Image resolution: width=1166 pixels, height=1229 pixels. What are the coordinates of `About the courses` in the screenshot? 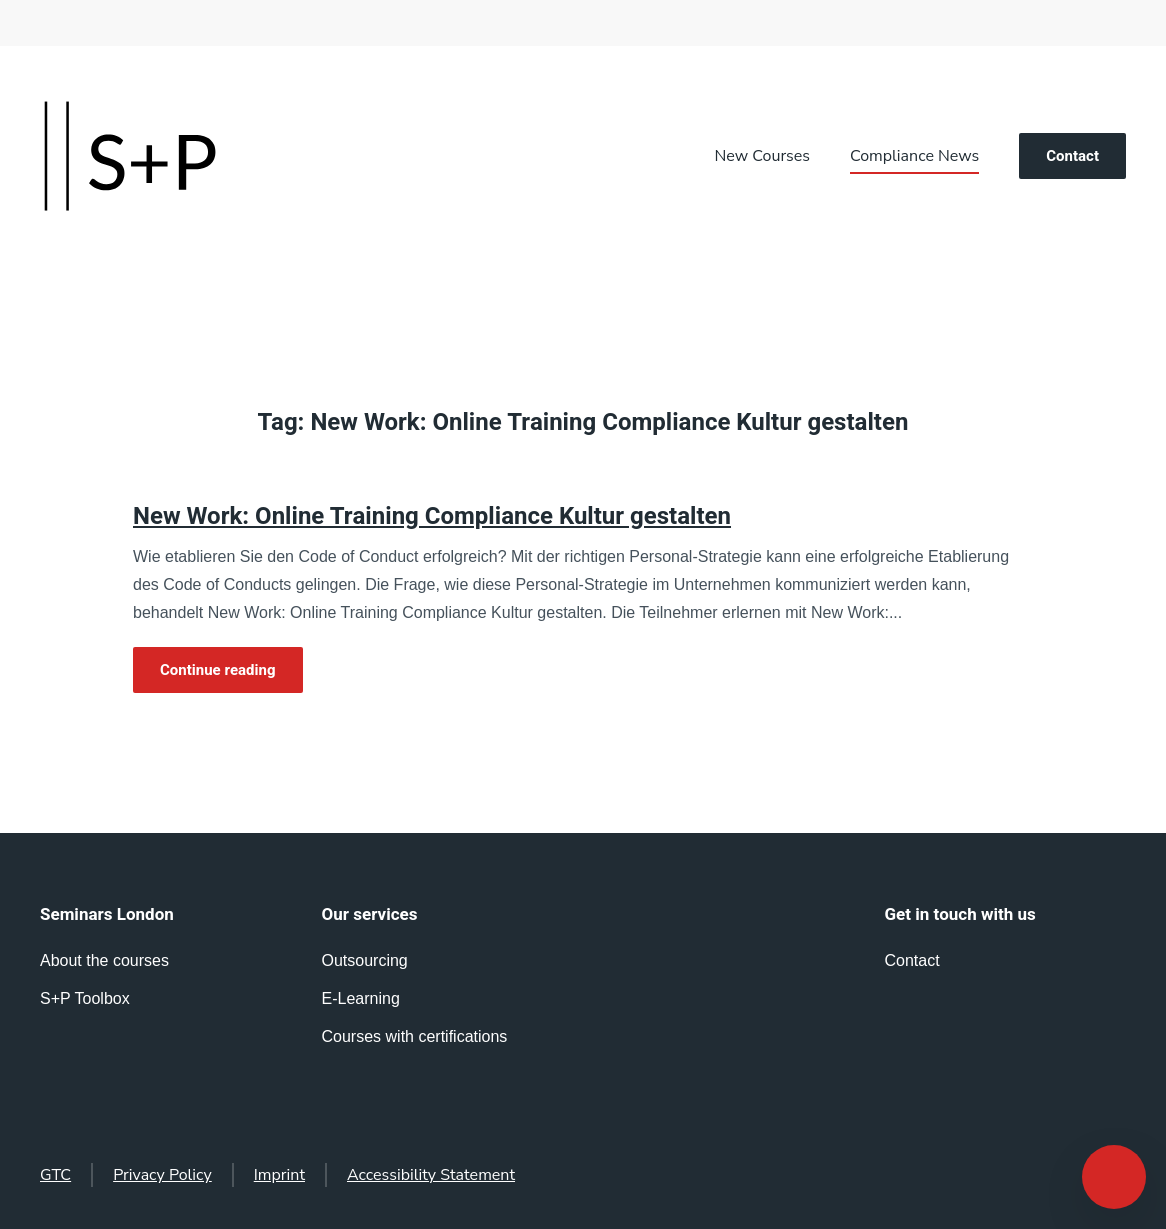 It's located at (104, 960).